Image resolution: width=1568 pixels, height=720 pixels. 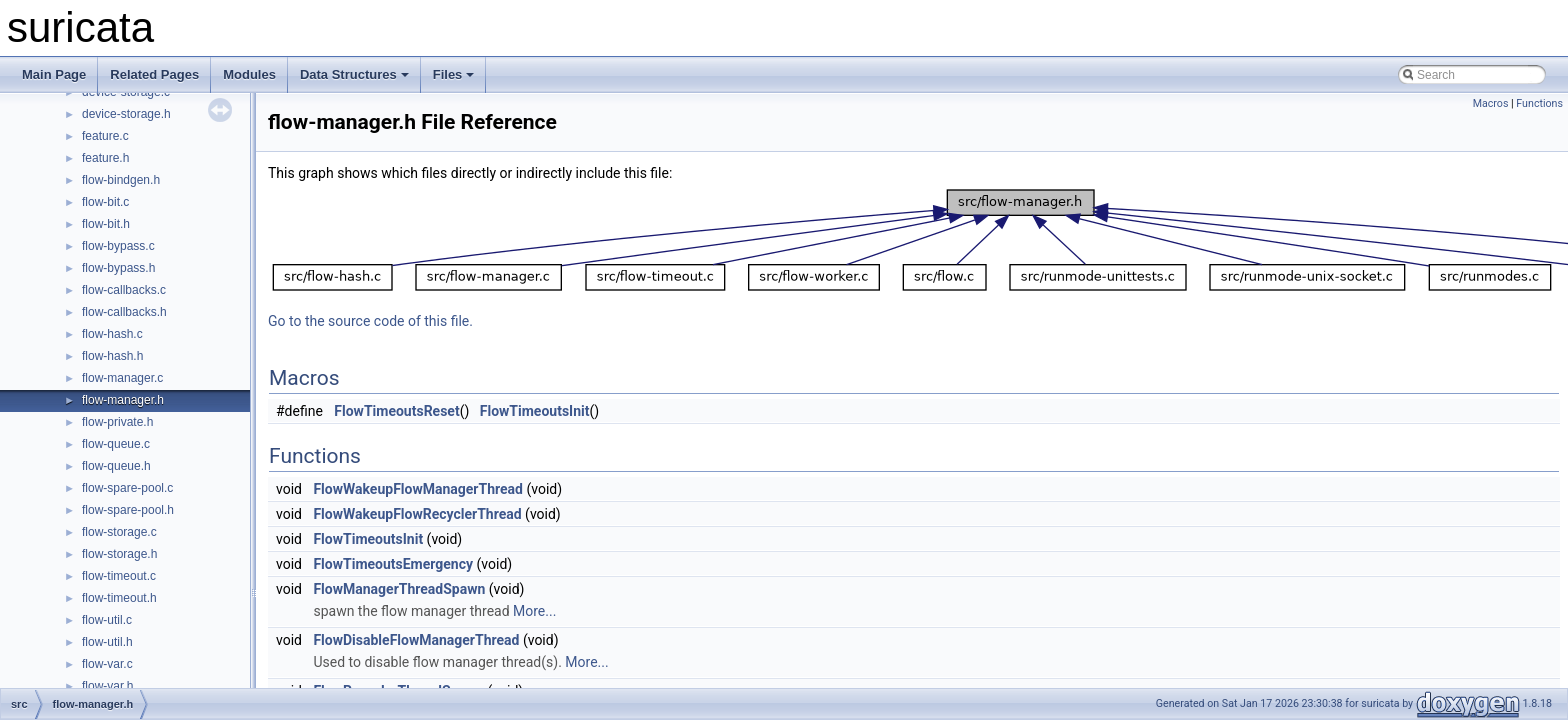 I want to click on FlowWakeupFlowRecyclerThread, so click(x=417, y=514).